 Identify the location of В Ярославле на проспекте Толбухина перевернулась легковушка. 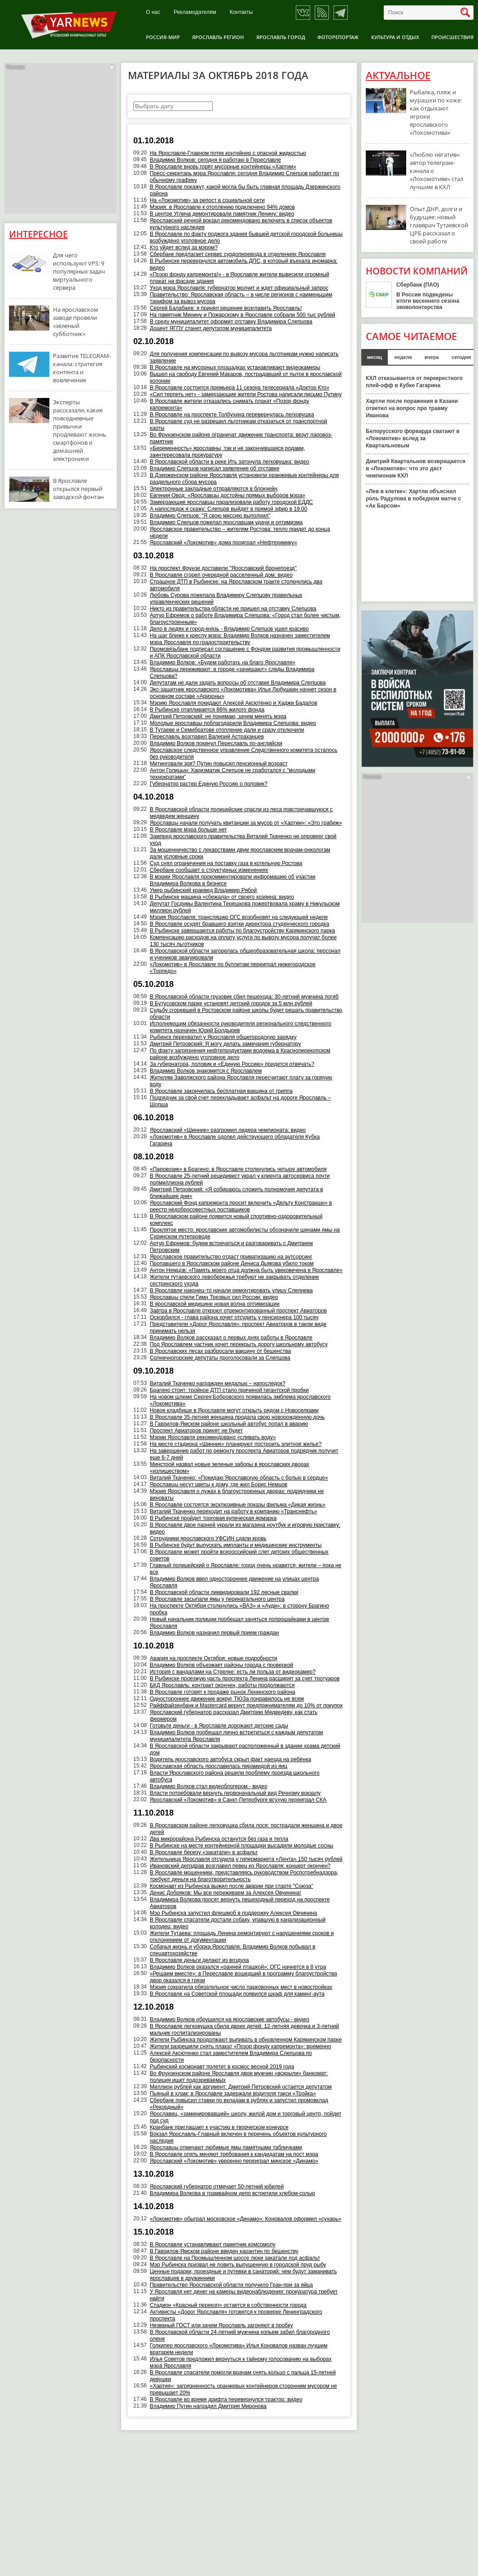
(232, 414).